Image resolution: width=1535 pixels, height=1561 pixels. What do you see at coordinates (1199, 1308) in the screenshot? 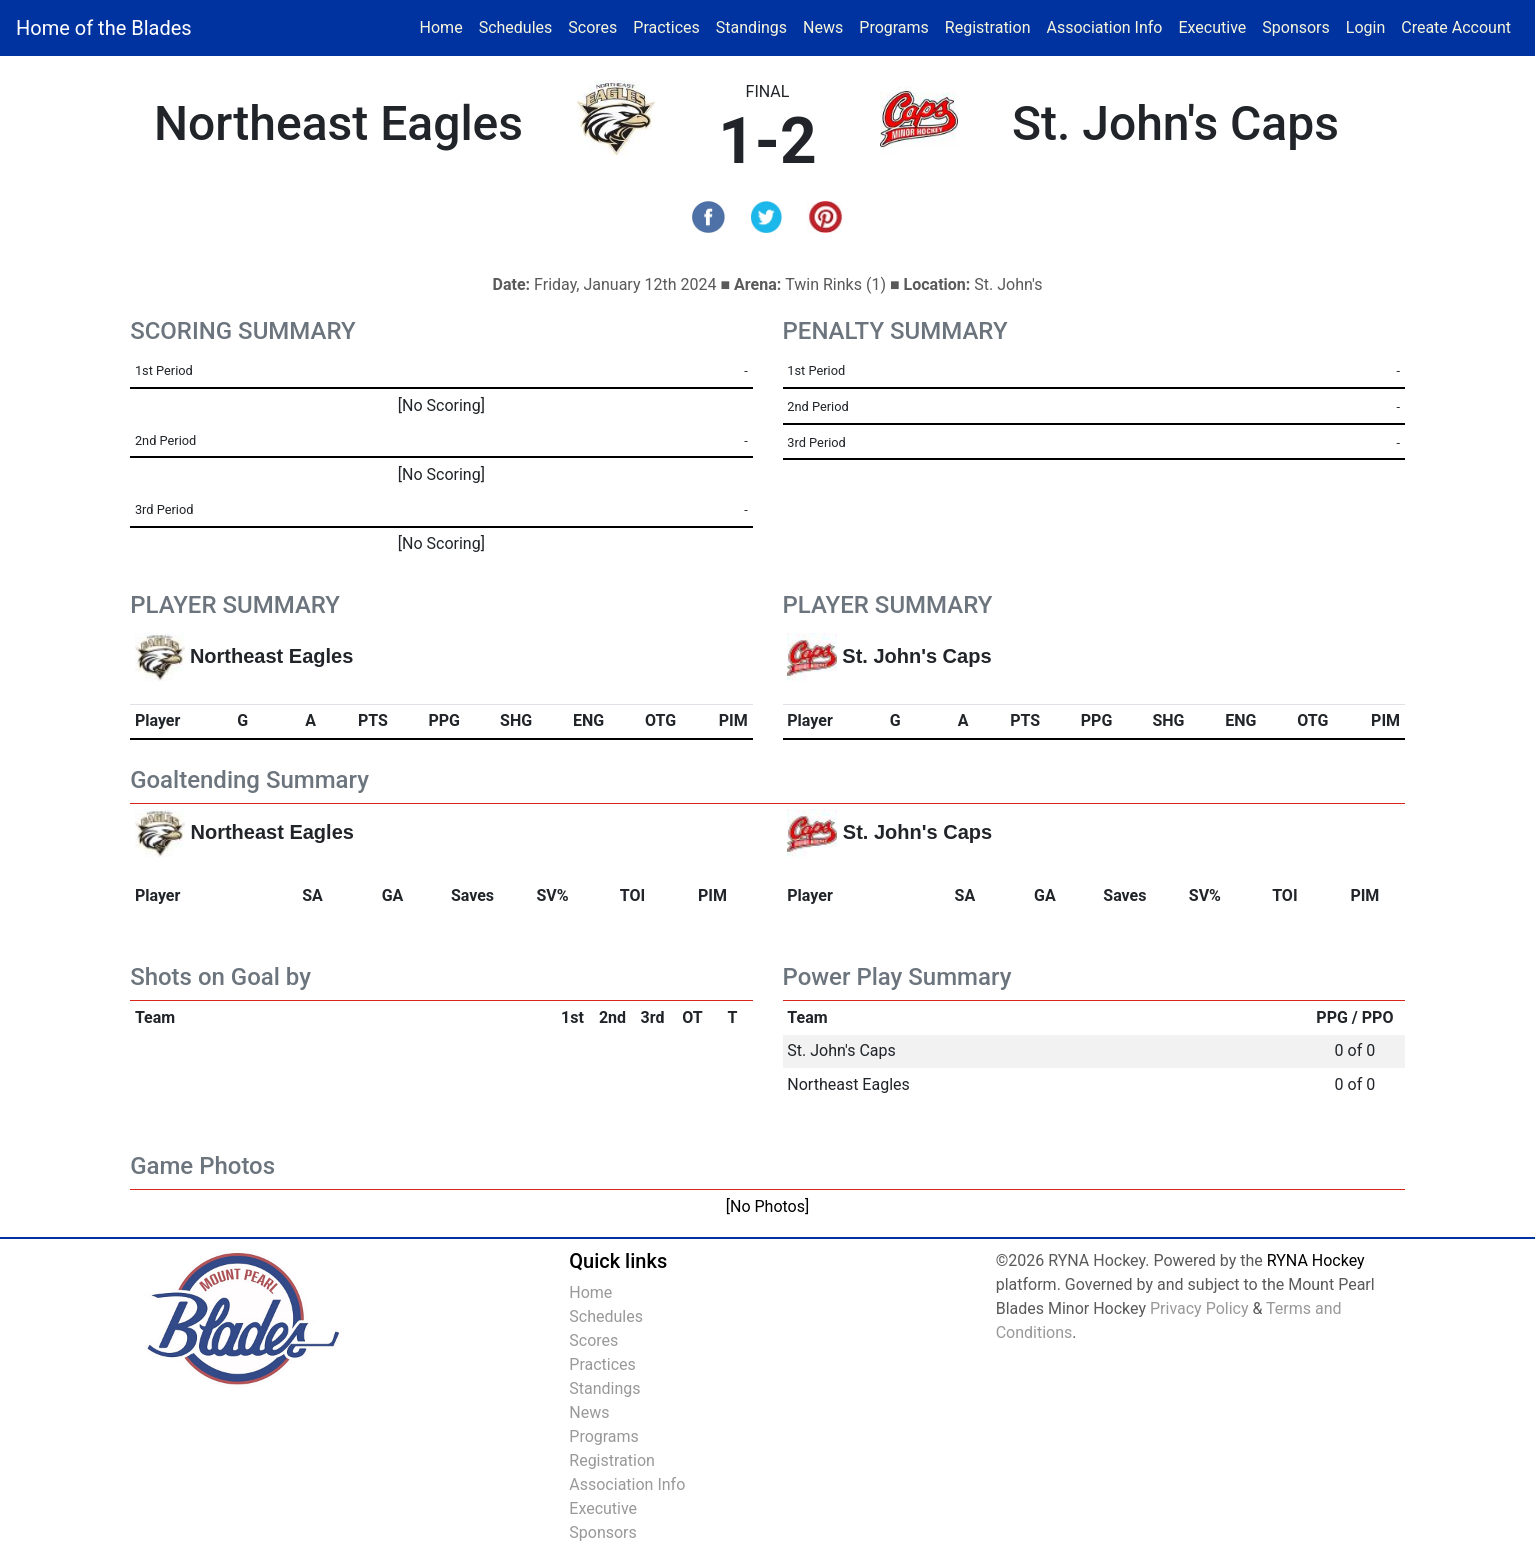
I see `Privacy Policy` at bounding box center [1199, 1308].